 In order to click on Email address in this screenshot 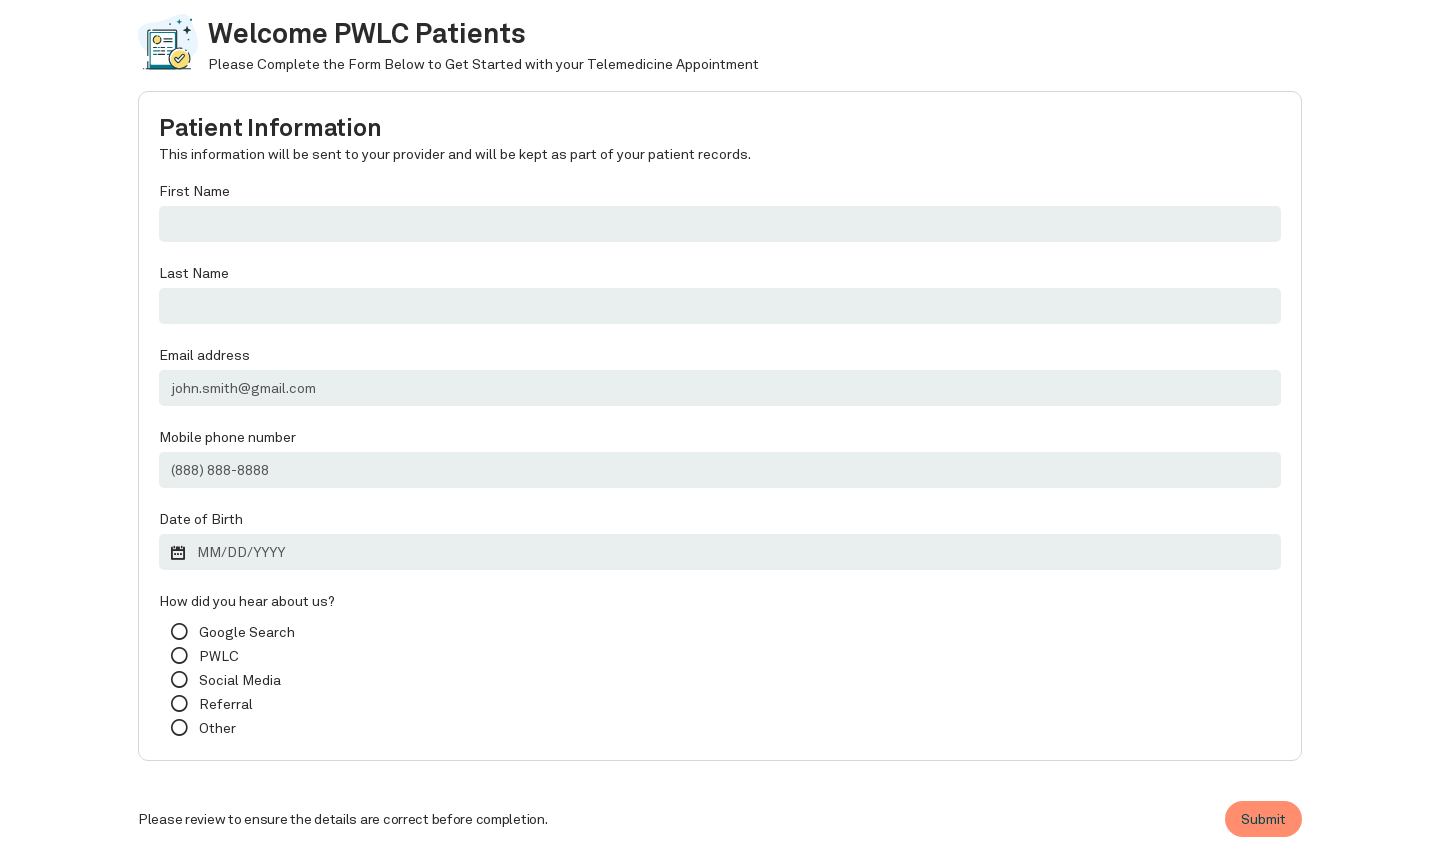, I will do `click(204, 355)`.